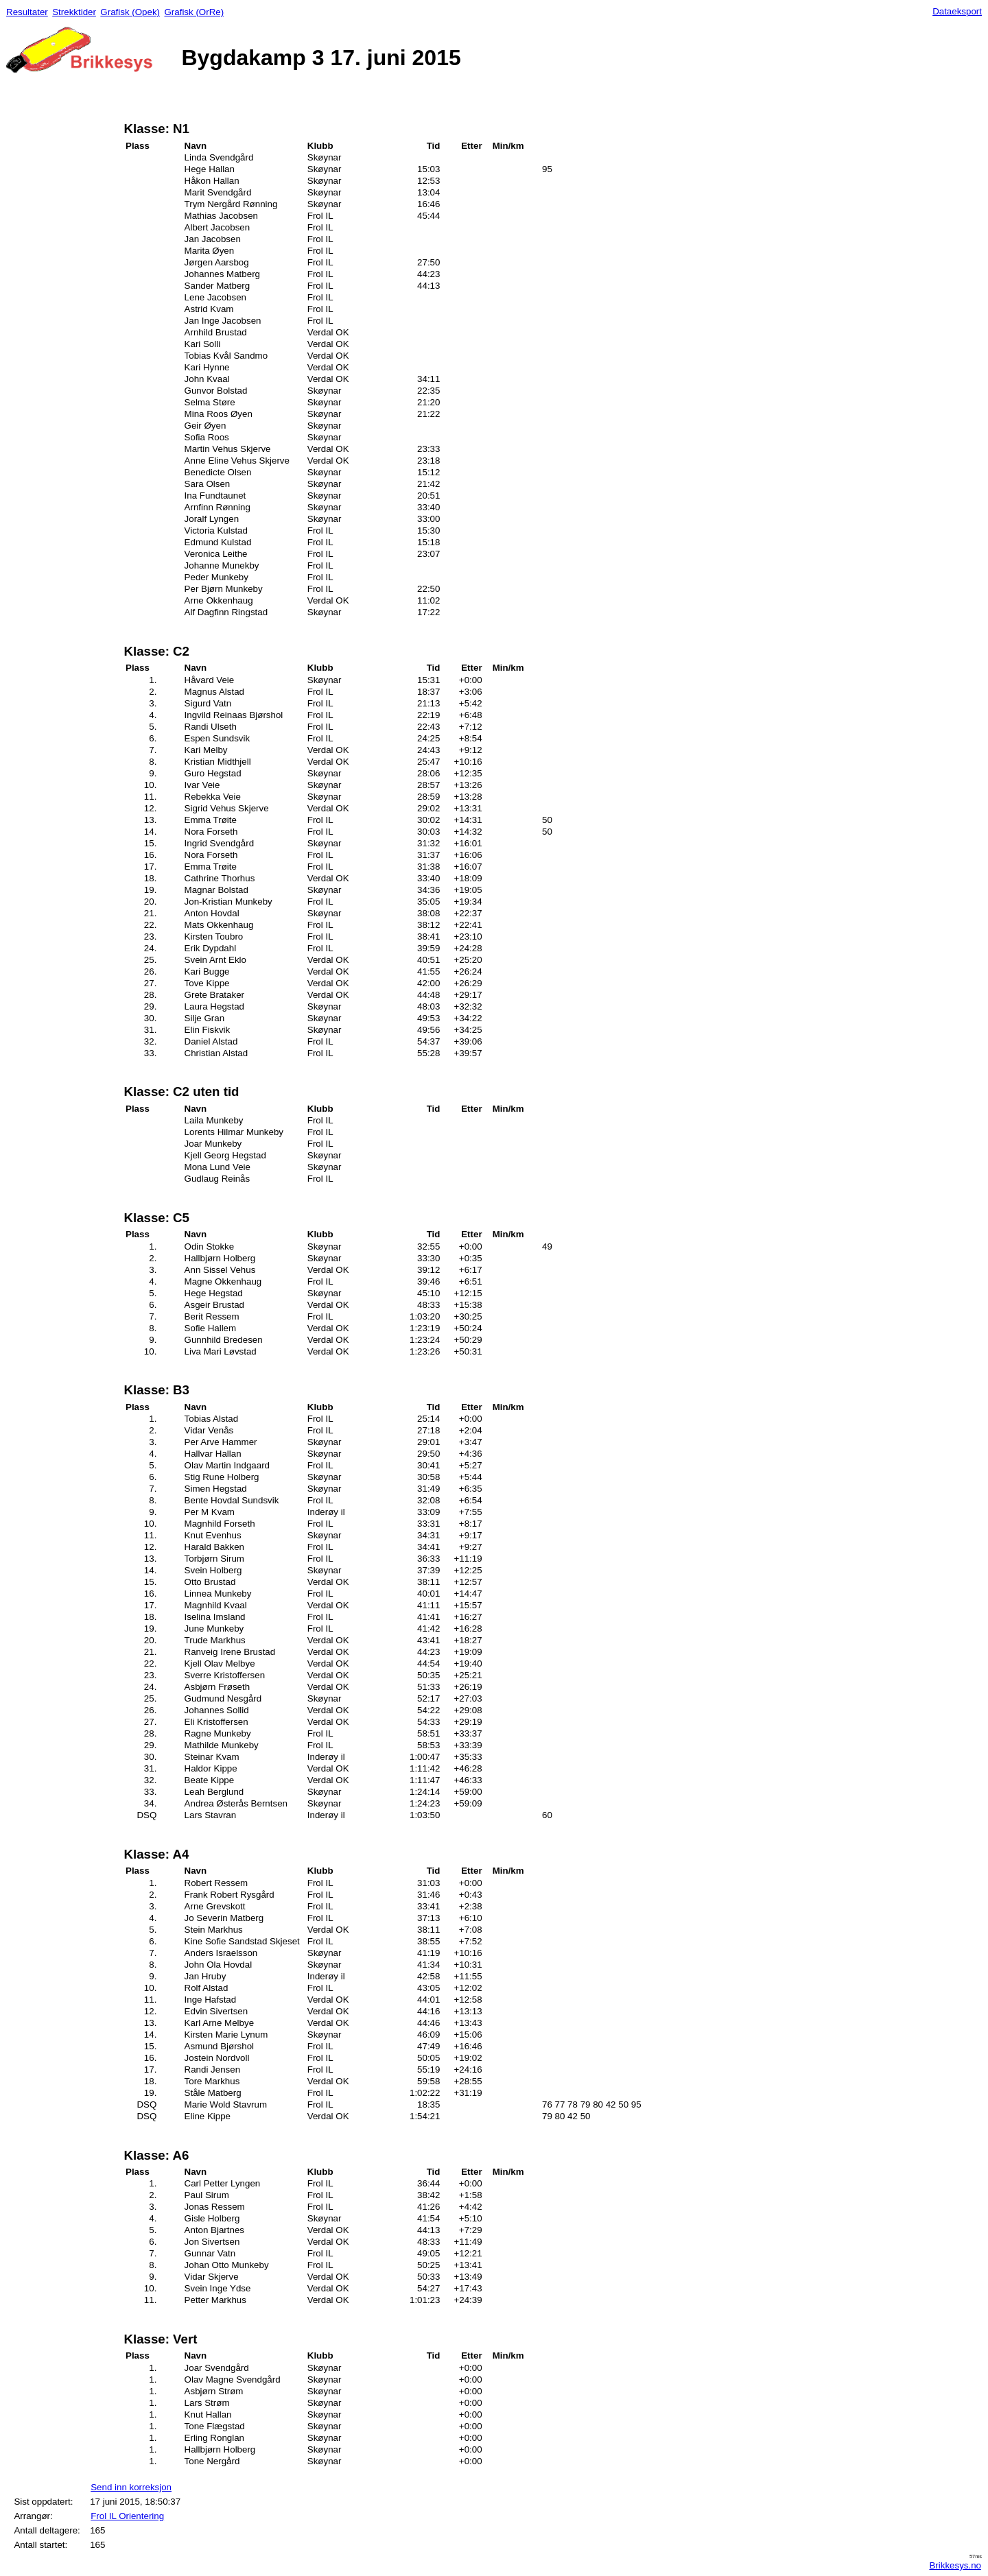 Image resolution: width=988 pixels, height=2576 pixels. I want to click on Dataeksport, so click(957, 11).